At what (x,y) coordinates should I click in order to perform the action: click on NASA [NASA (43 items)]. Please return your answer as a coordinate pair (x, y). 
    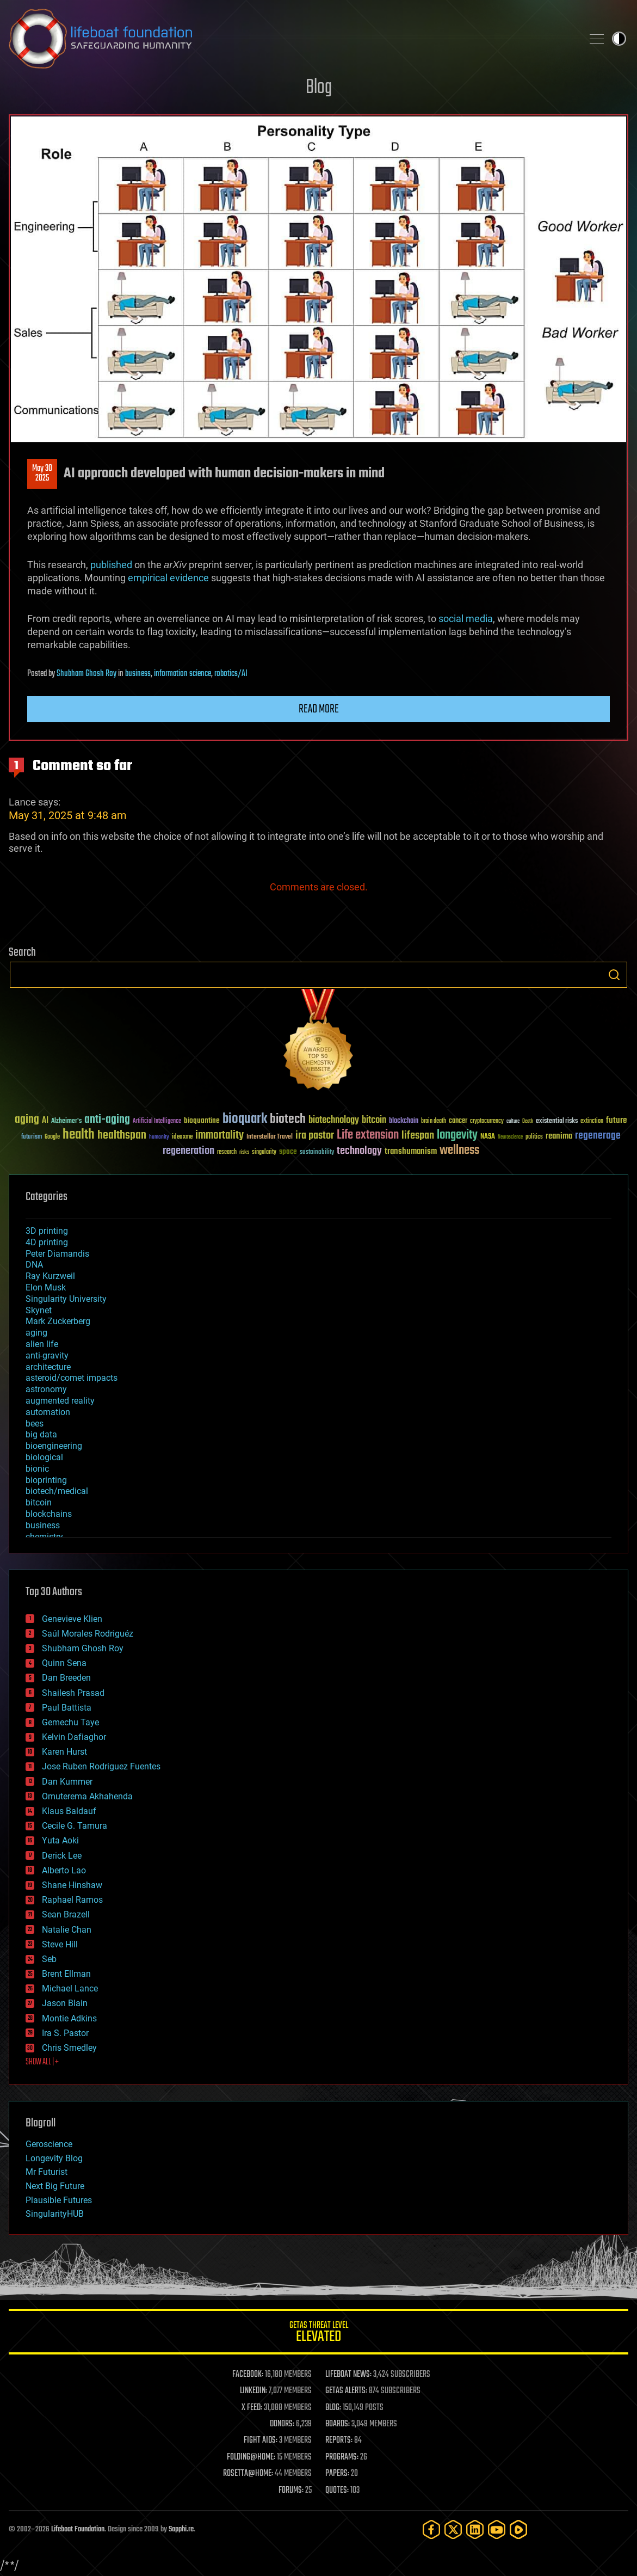
    Looking at the image, I should click on (487, 1137).